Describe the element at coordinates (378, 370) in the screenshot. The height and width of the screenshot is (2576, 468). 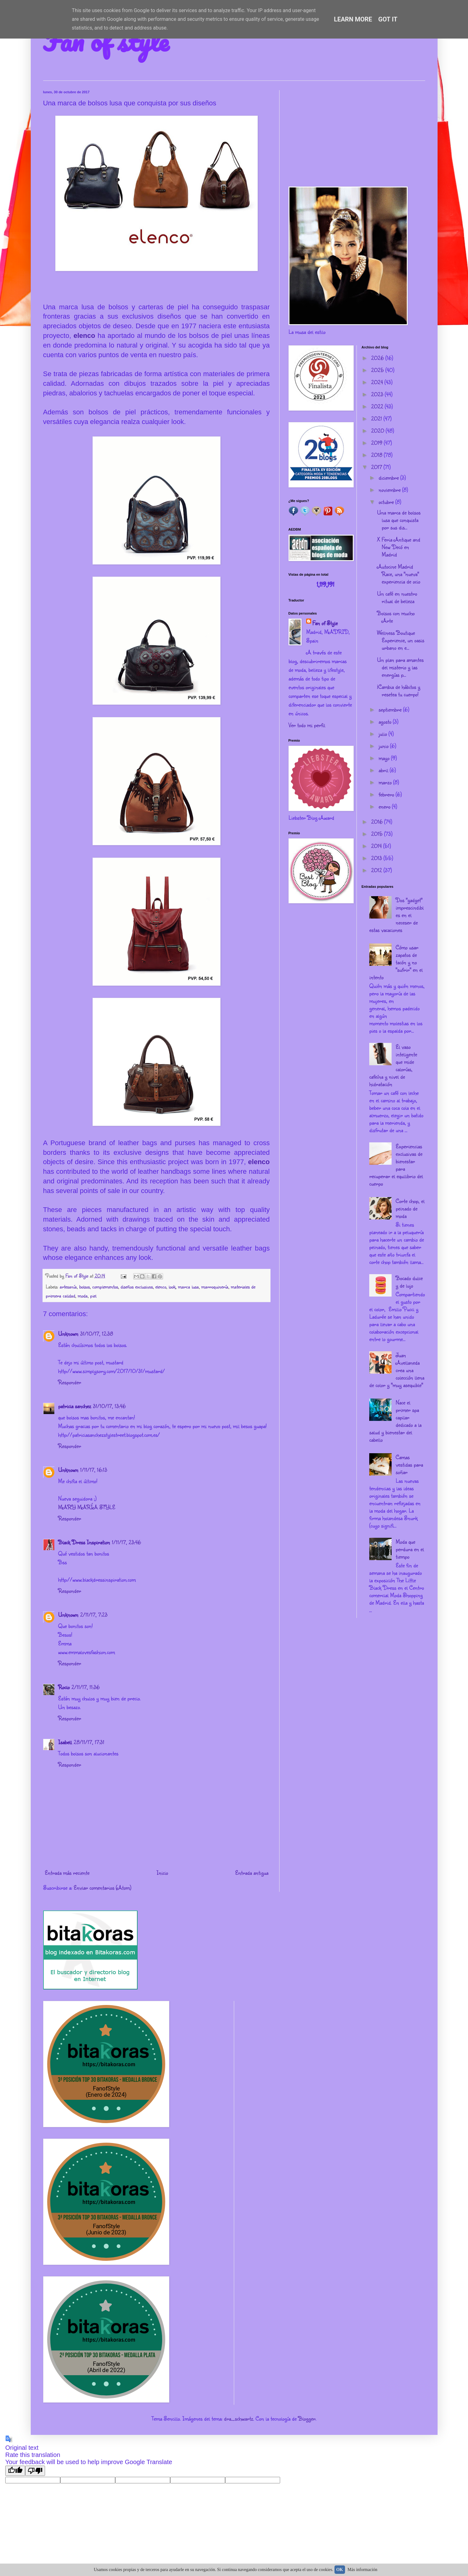
I see `2025` at that location.